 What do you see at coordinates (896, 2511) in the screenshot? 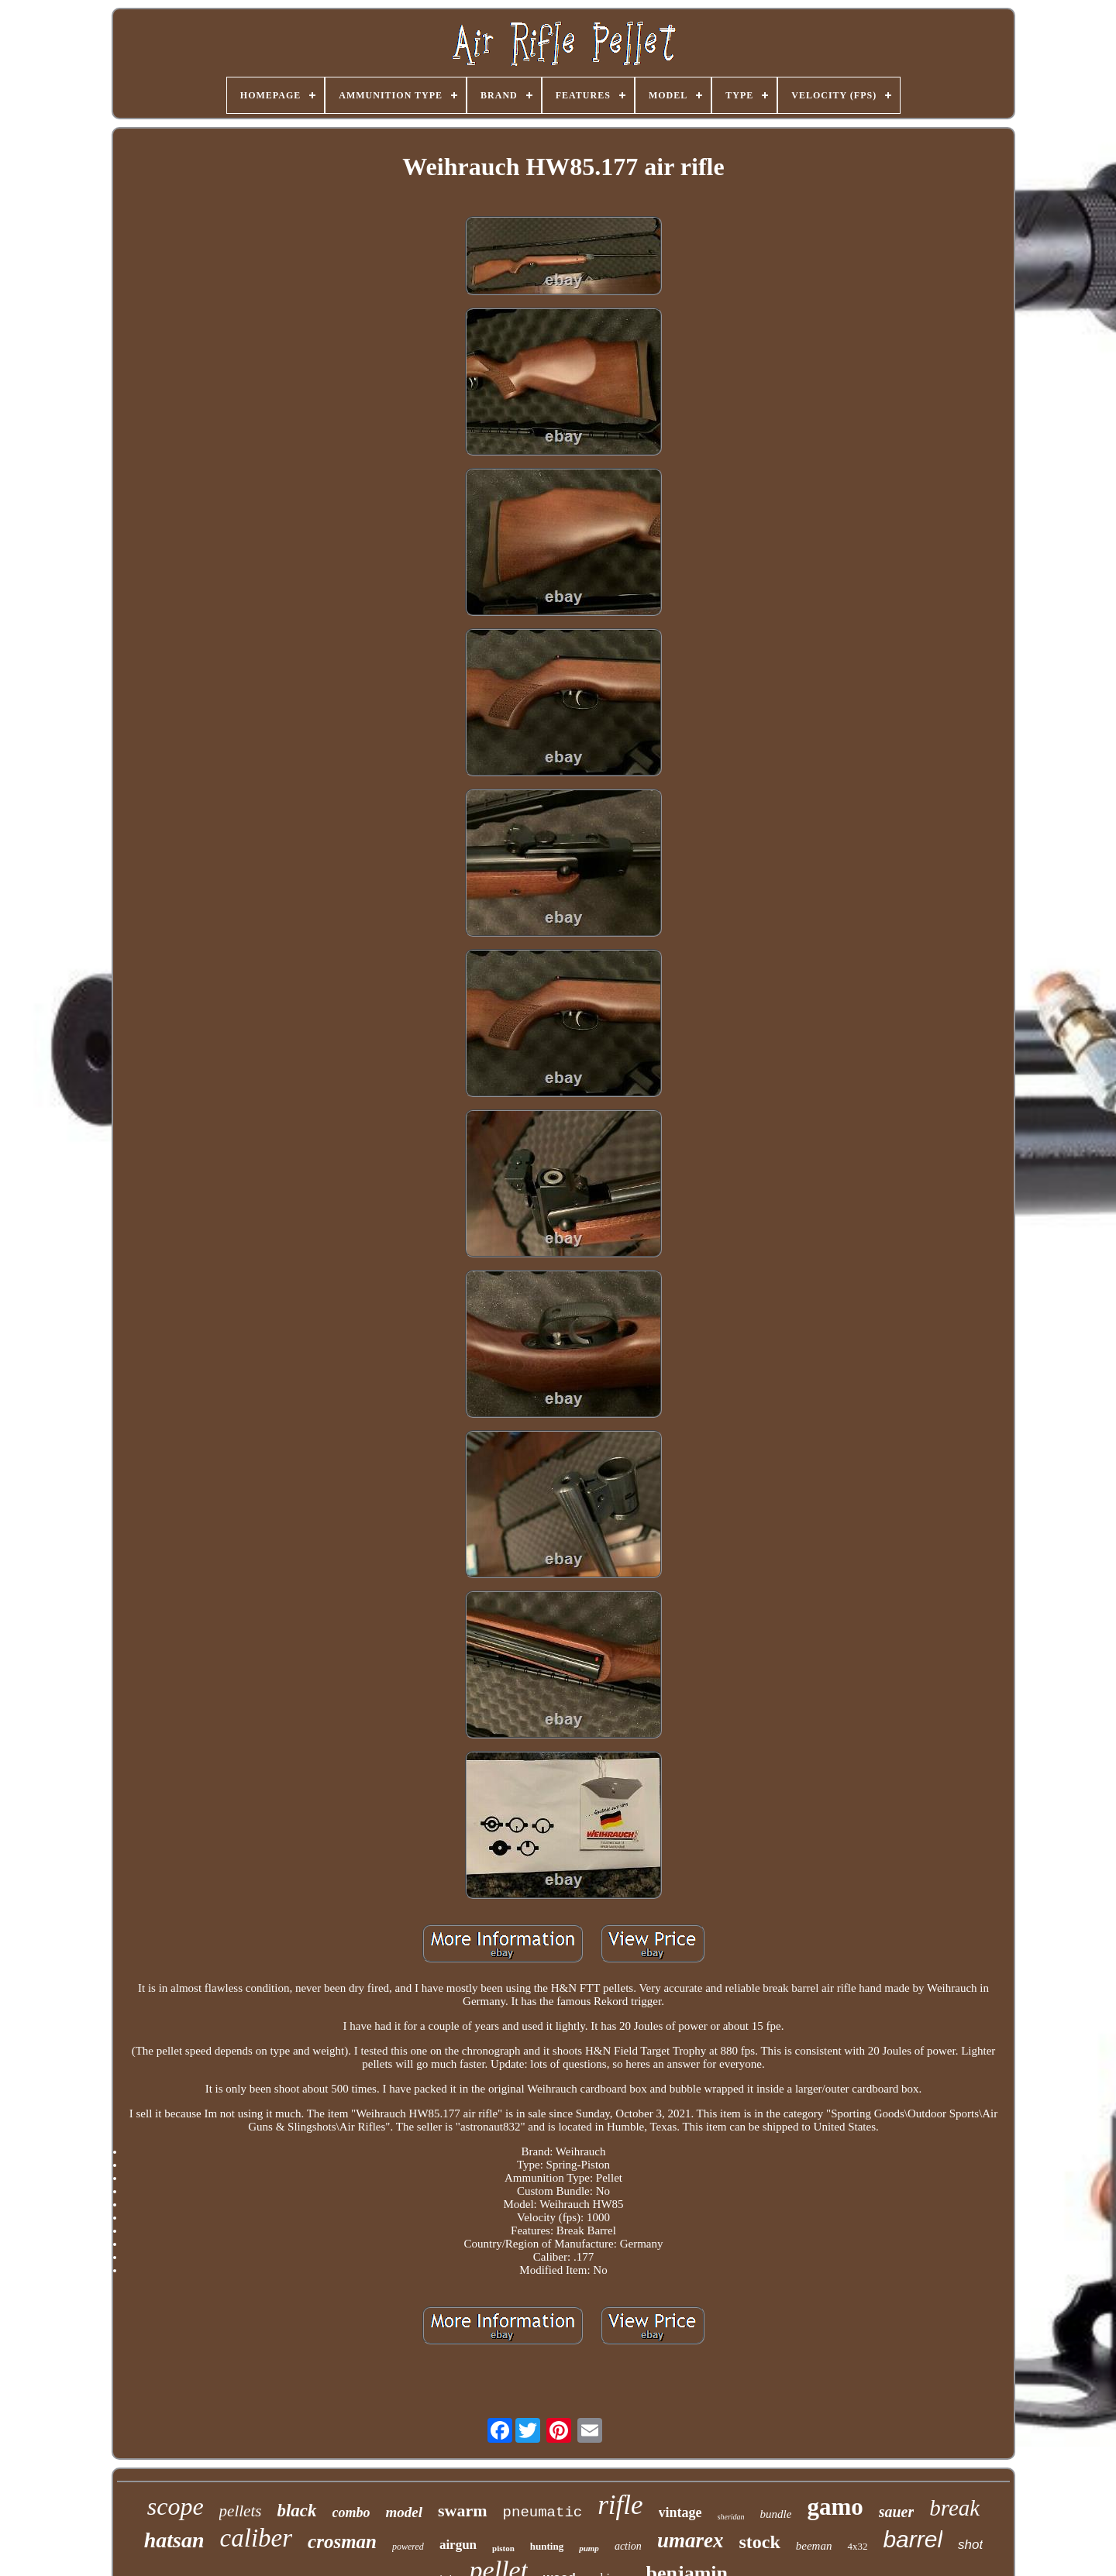
I see `sauer` at bounding box center [896, 2511].